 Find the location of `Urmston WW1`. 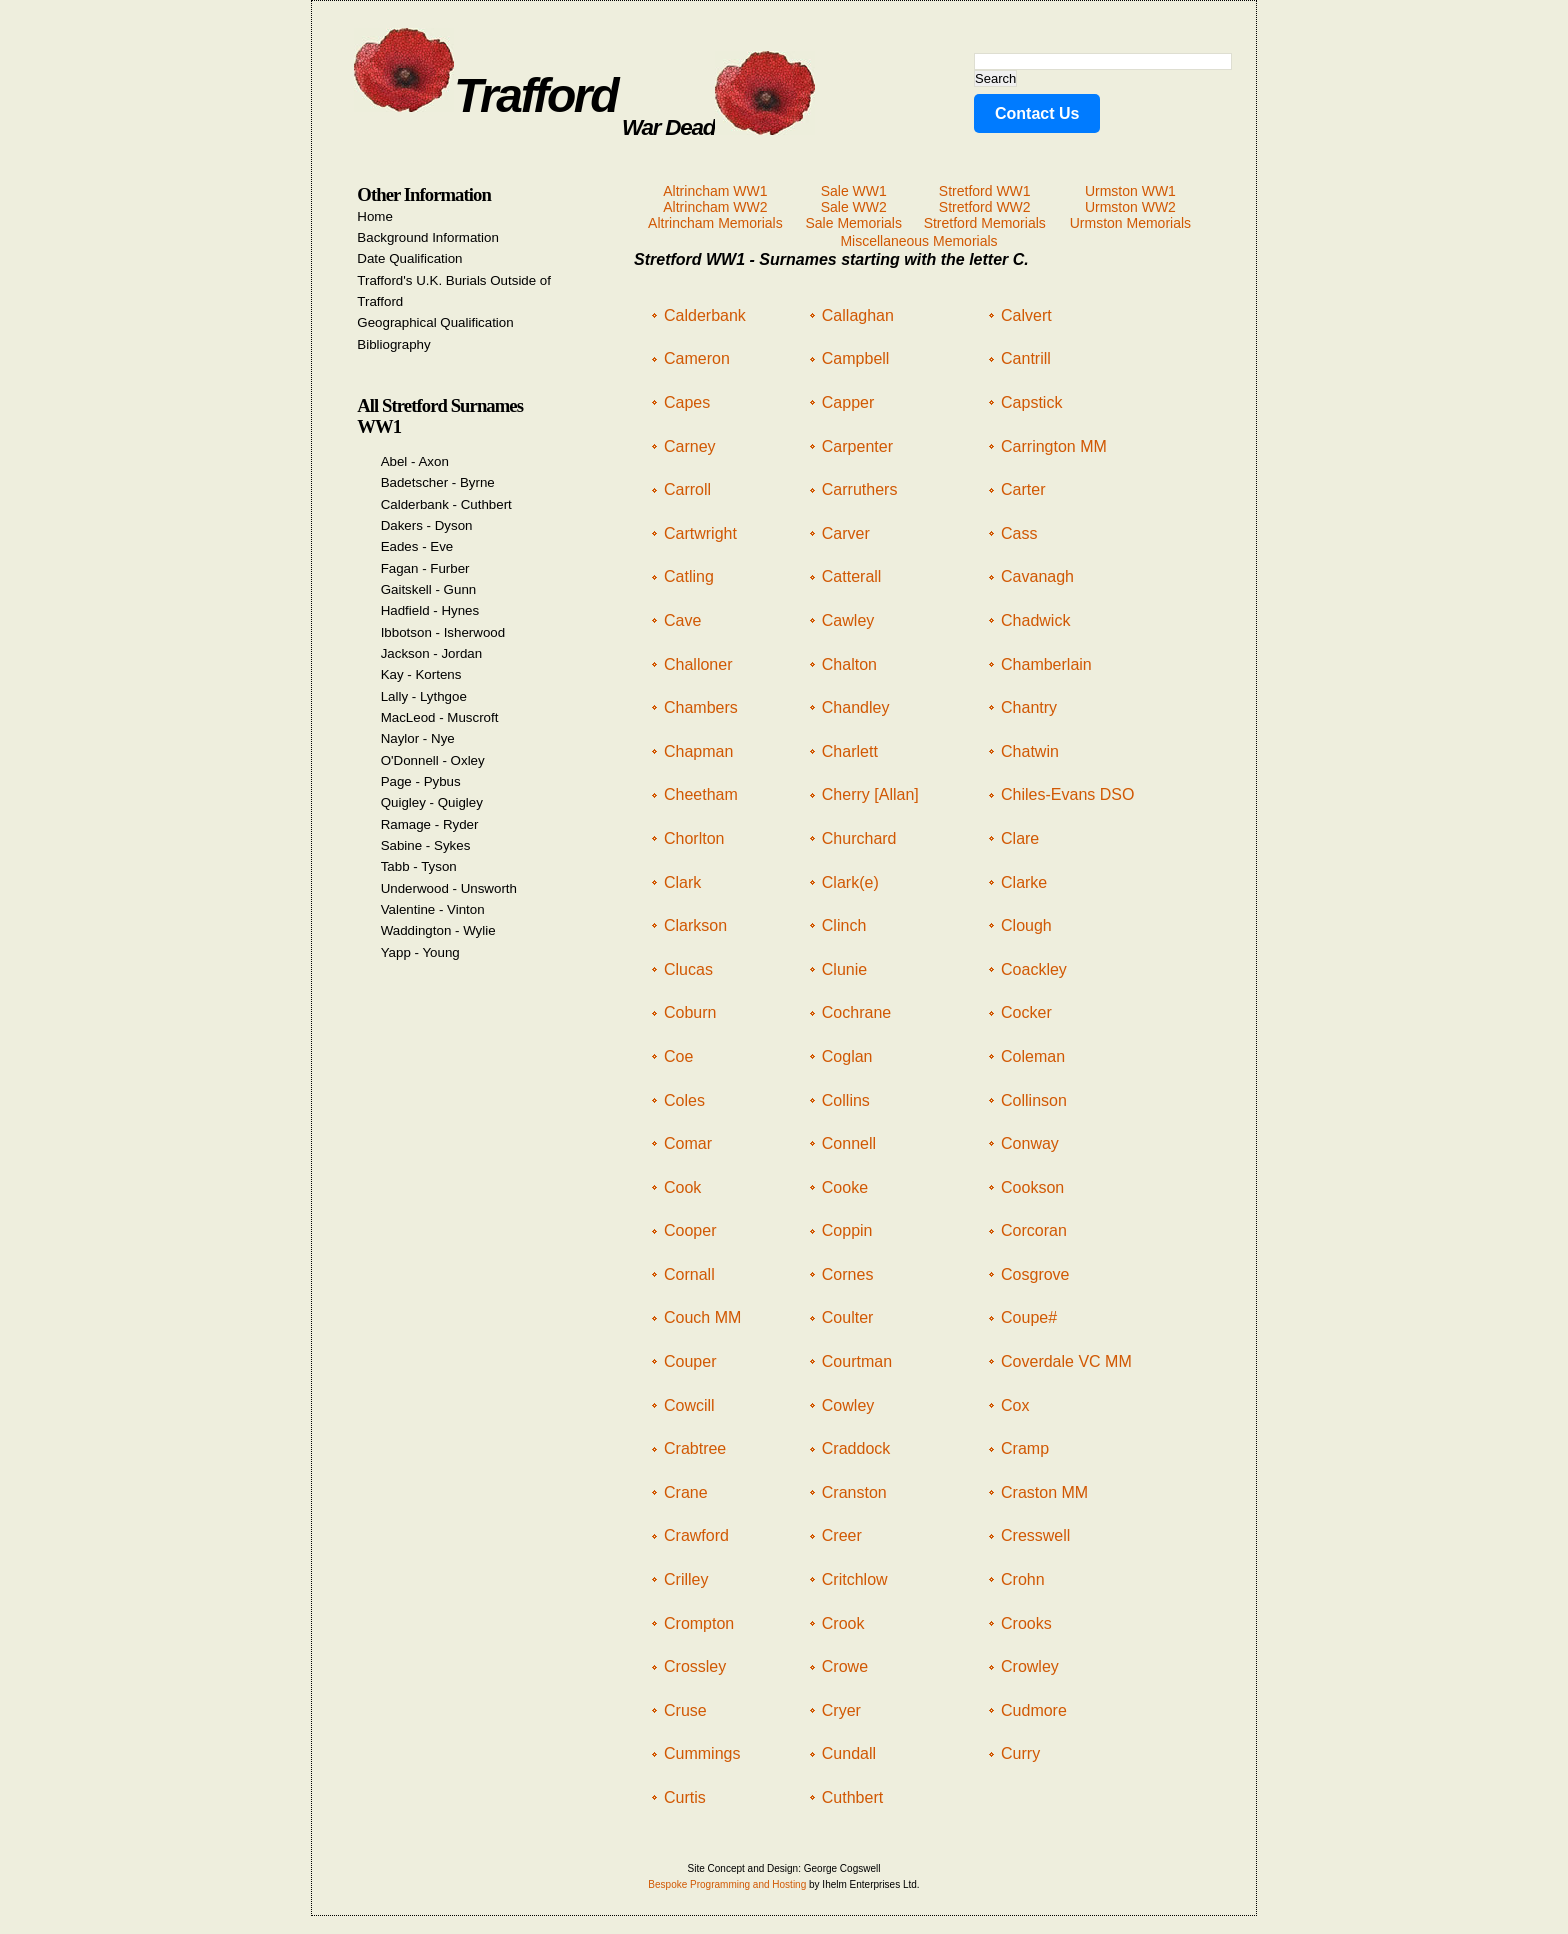

Urmston WW1 is located at coordinates (1130, 191).